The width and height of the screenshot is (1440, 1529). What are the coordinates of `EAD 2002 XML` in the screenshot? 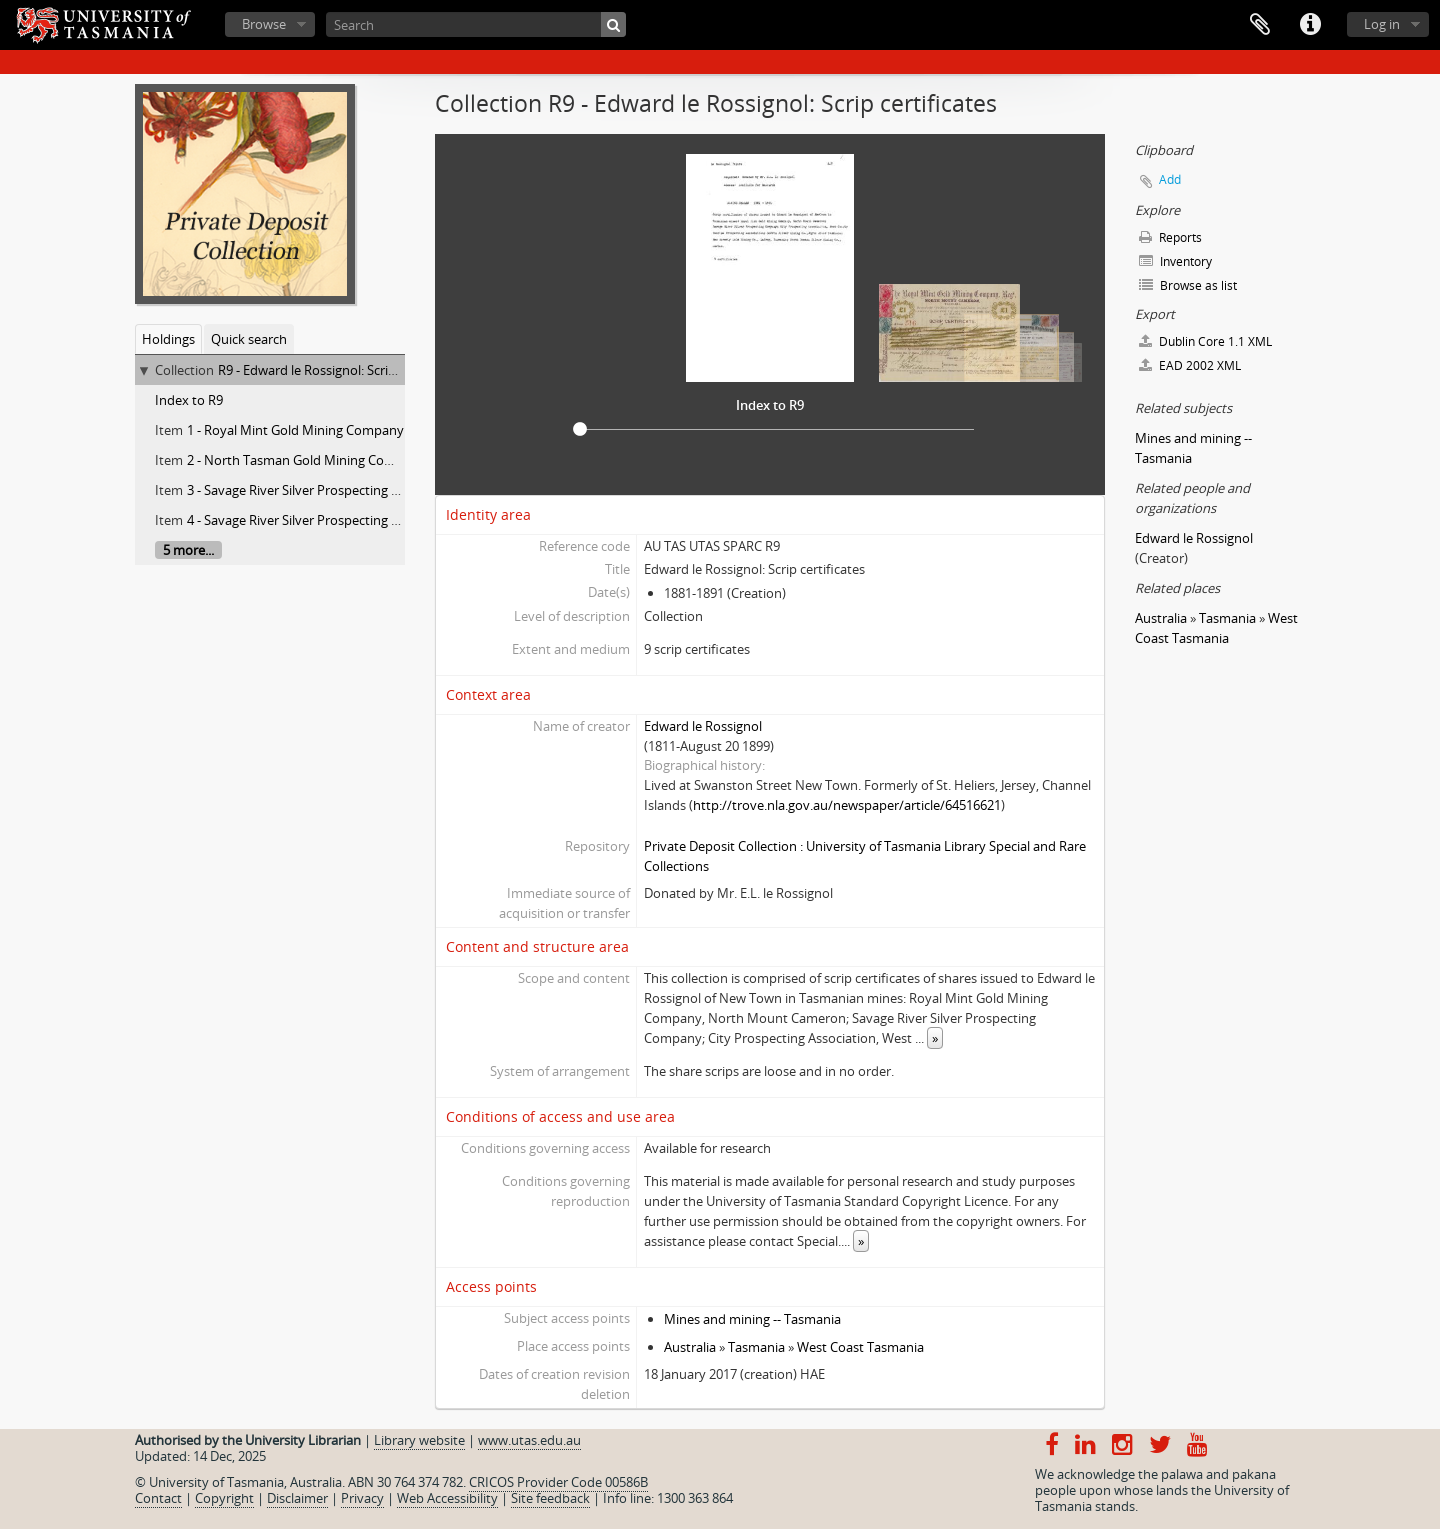 It's located at (1190, 365).